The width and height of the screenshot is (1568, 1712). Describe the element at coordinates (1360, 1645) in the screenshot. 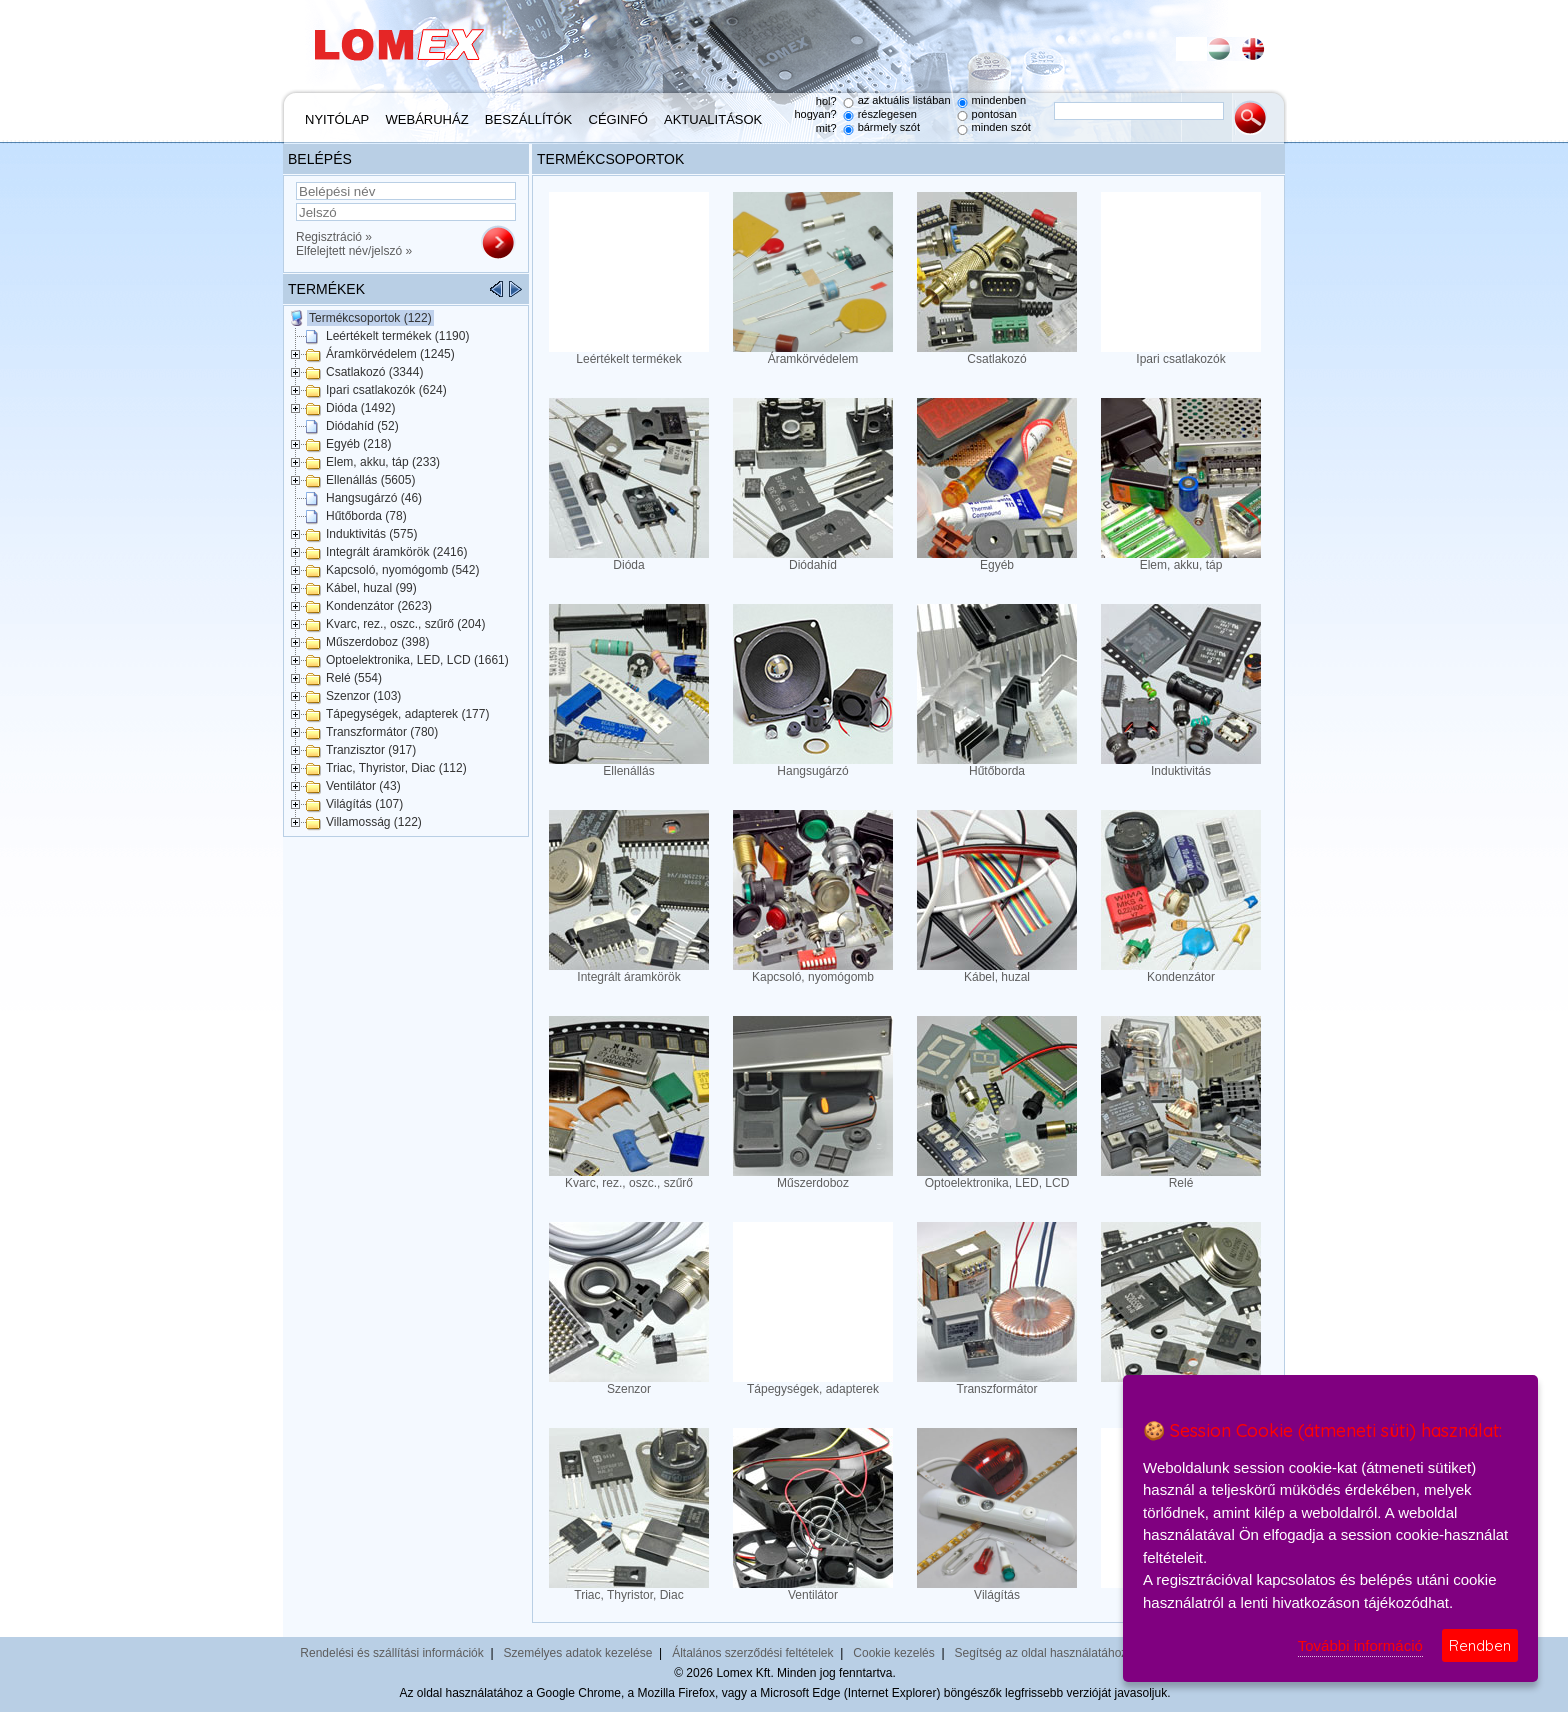

I see `További információ` at that location.